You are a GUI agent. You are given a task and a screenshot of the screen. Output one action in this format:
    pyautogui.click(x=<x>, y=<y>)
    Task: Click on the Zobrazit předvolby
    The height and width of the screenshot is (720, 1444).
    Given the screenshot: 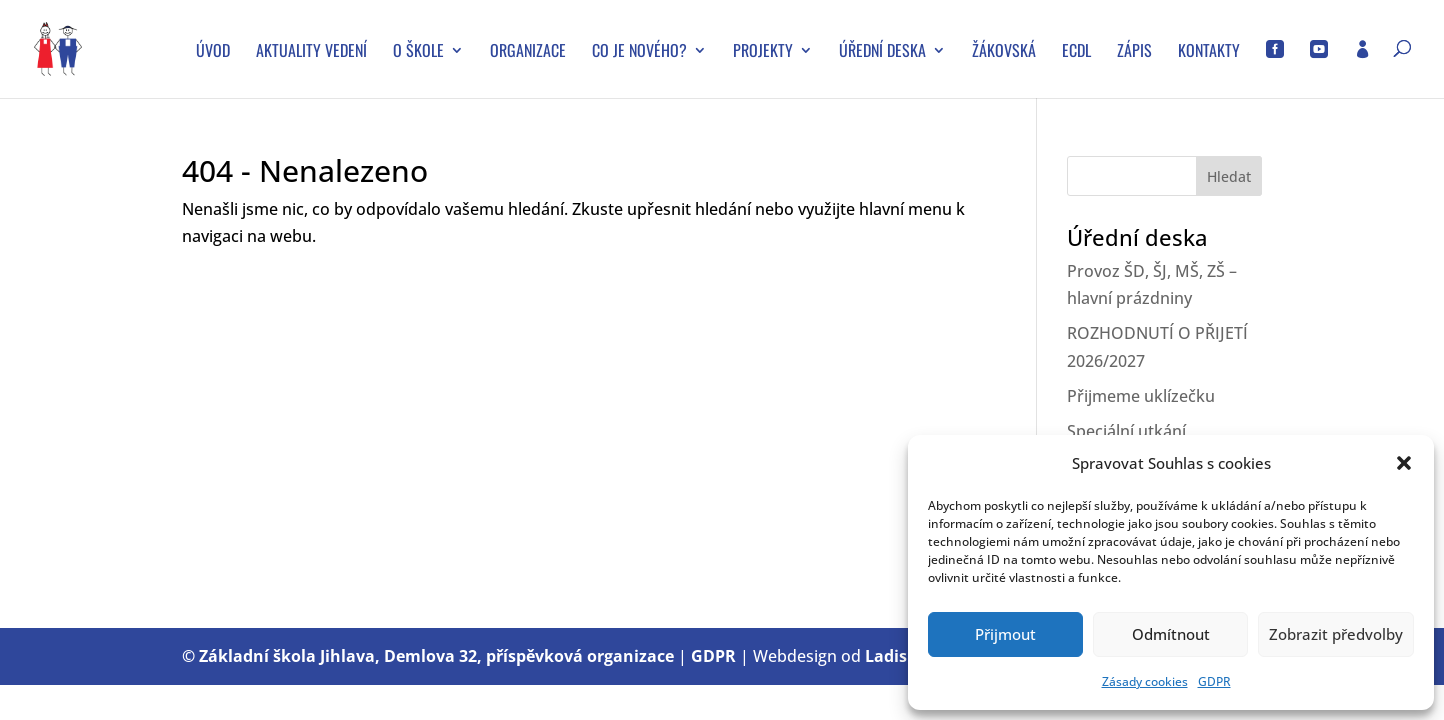 What is the action you would take?
    pyautogui.click(x=1336, y=634)
    